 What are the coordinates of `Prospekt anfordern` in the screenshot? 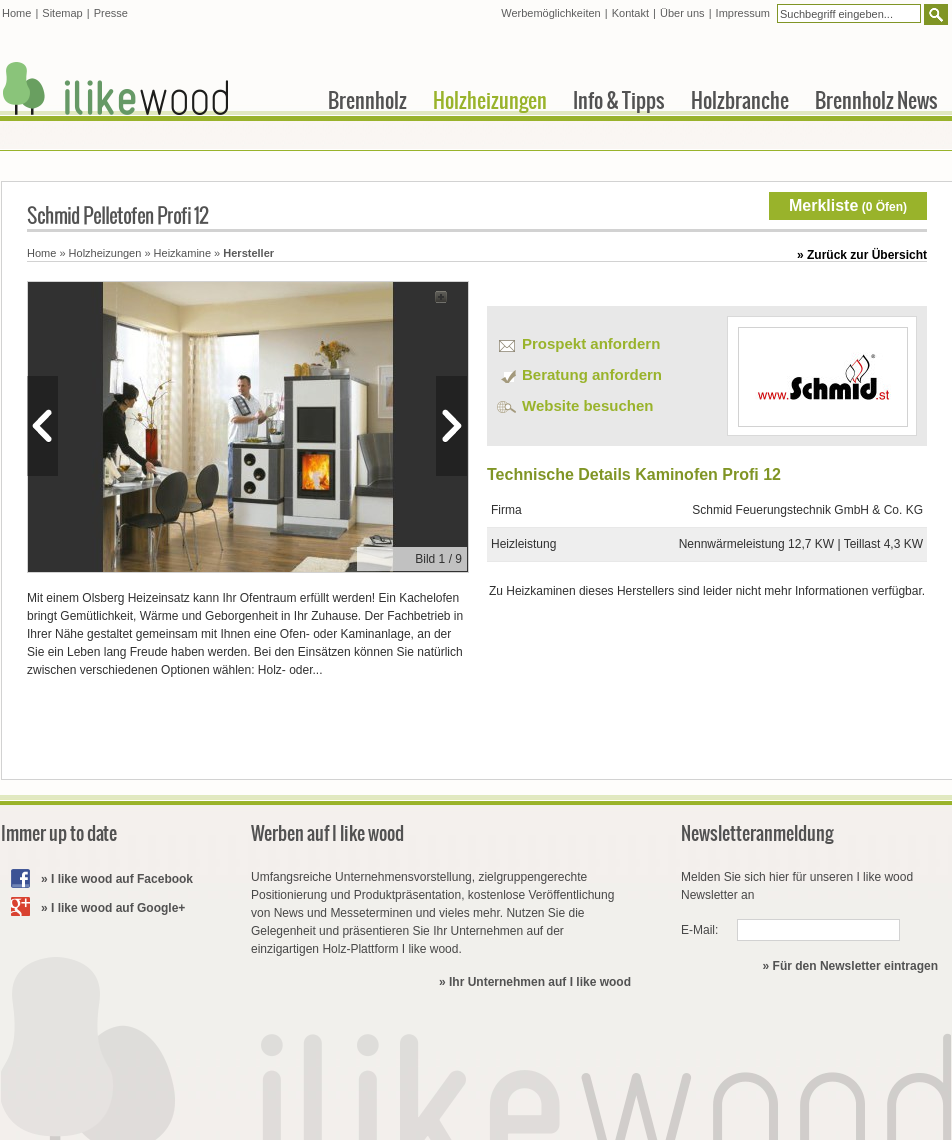 It's located at (591, 343).